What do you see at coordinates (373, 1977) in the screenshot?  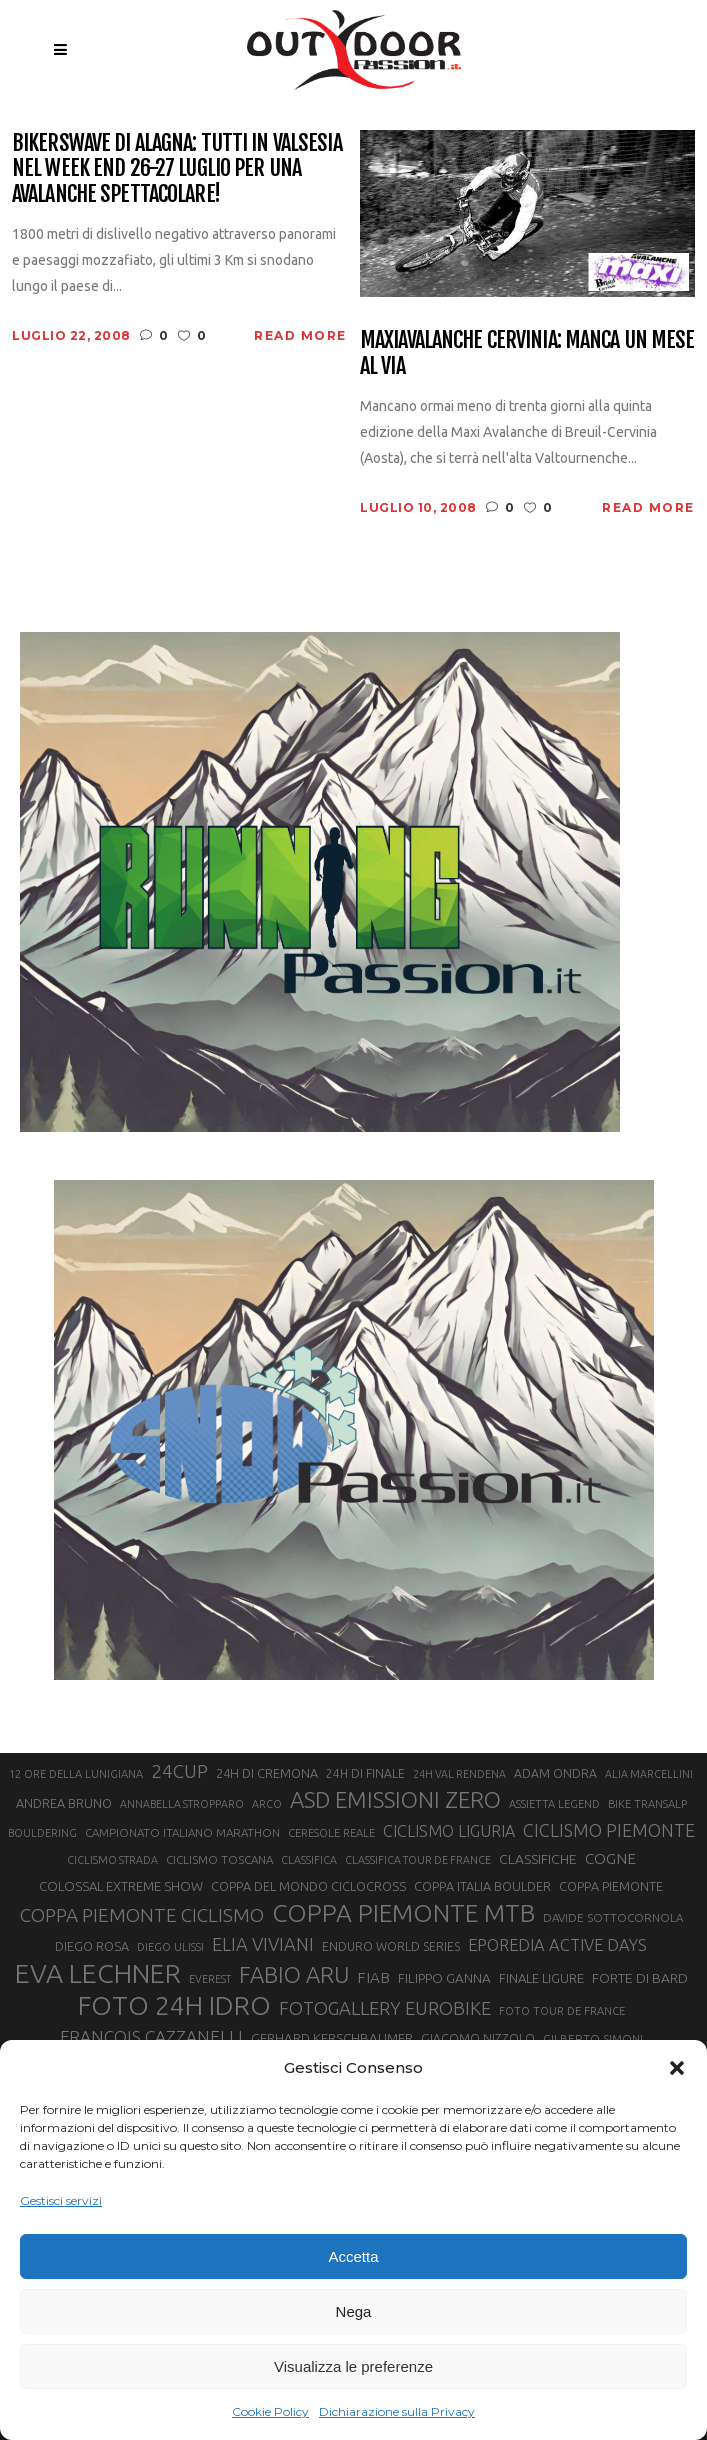 I see `FIAB [FIAB (30 elementi)]` at bounding box center [373, 1977].